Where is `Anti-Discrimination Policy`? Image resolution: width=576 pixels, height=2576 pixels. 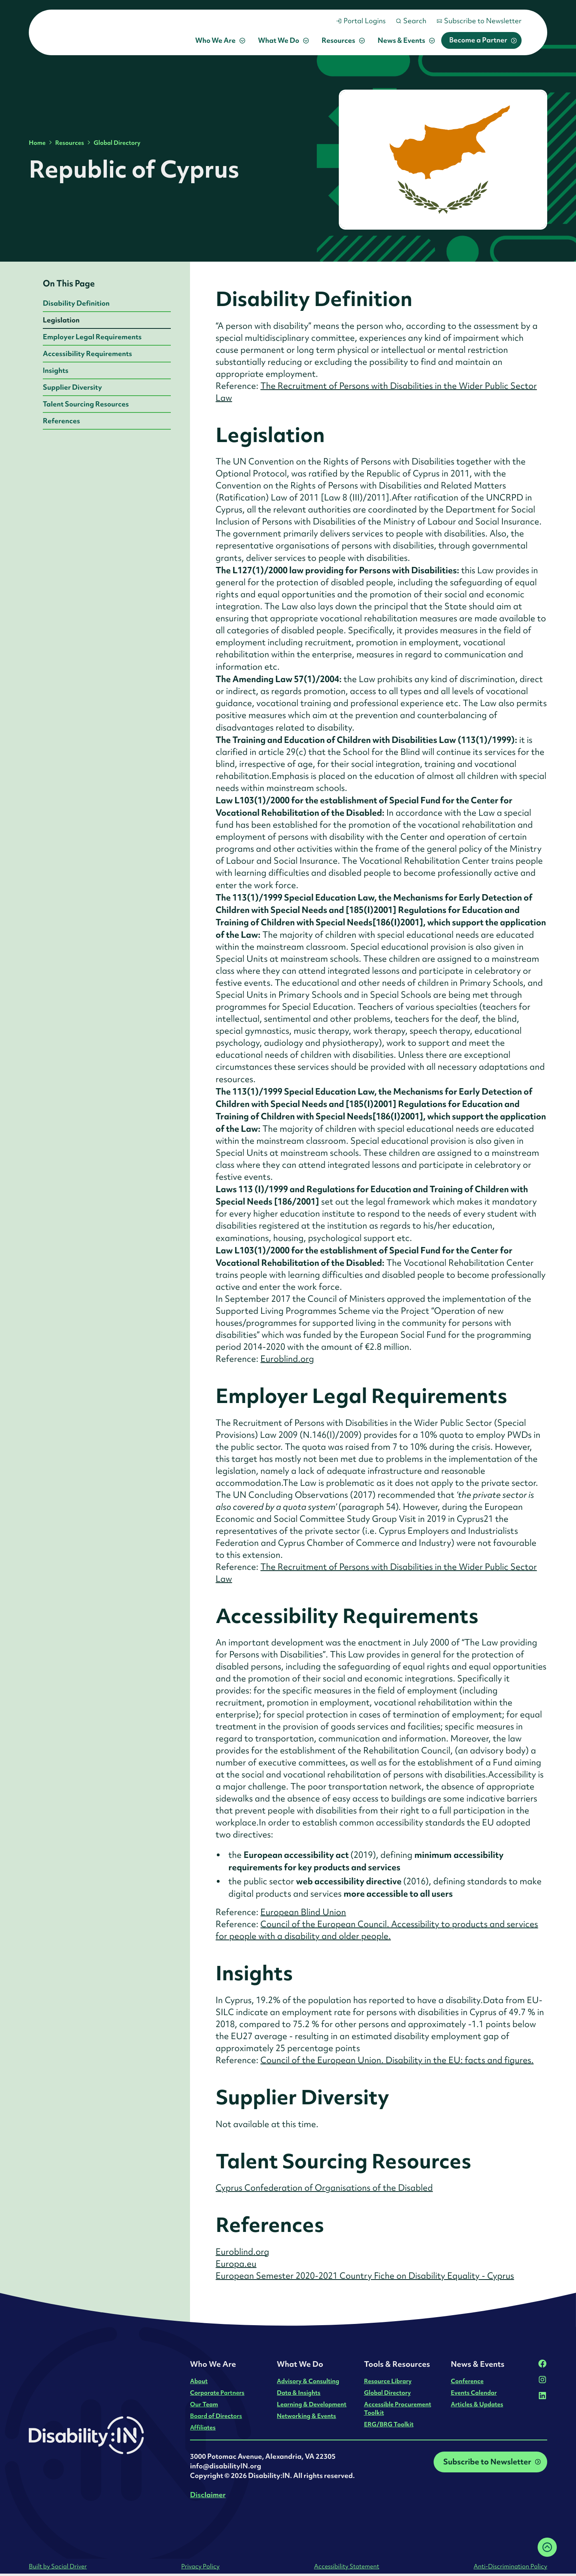 Anti-Discrimination Policy is located at coordinates (510, 2566).